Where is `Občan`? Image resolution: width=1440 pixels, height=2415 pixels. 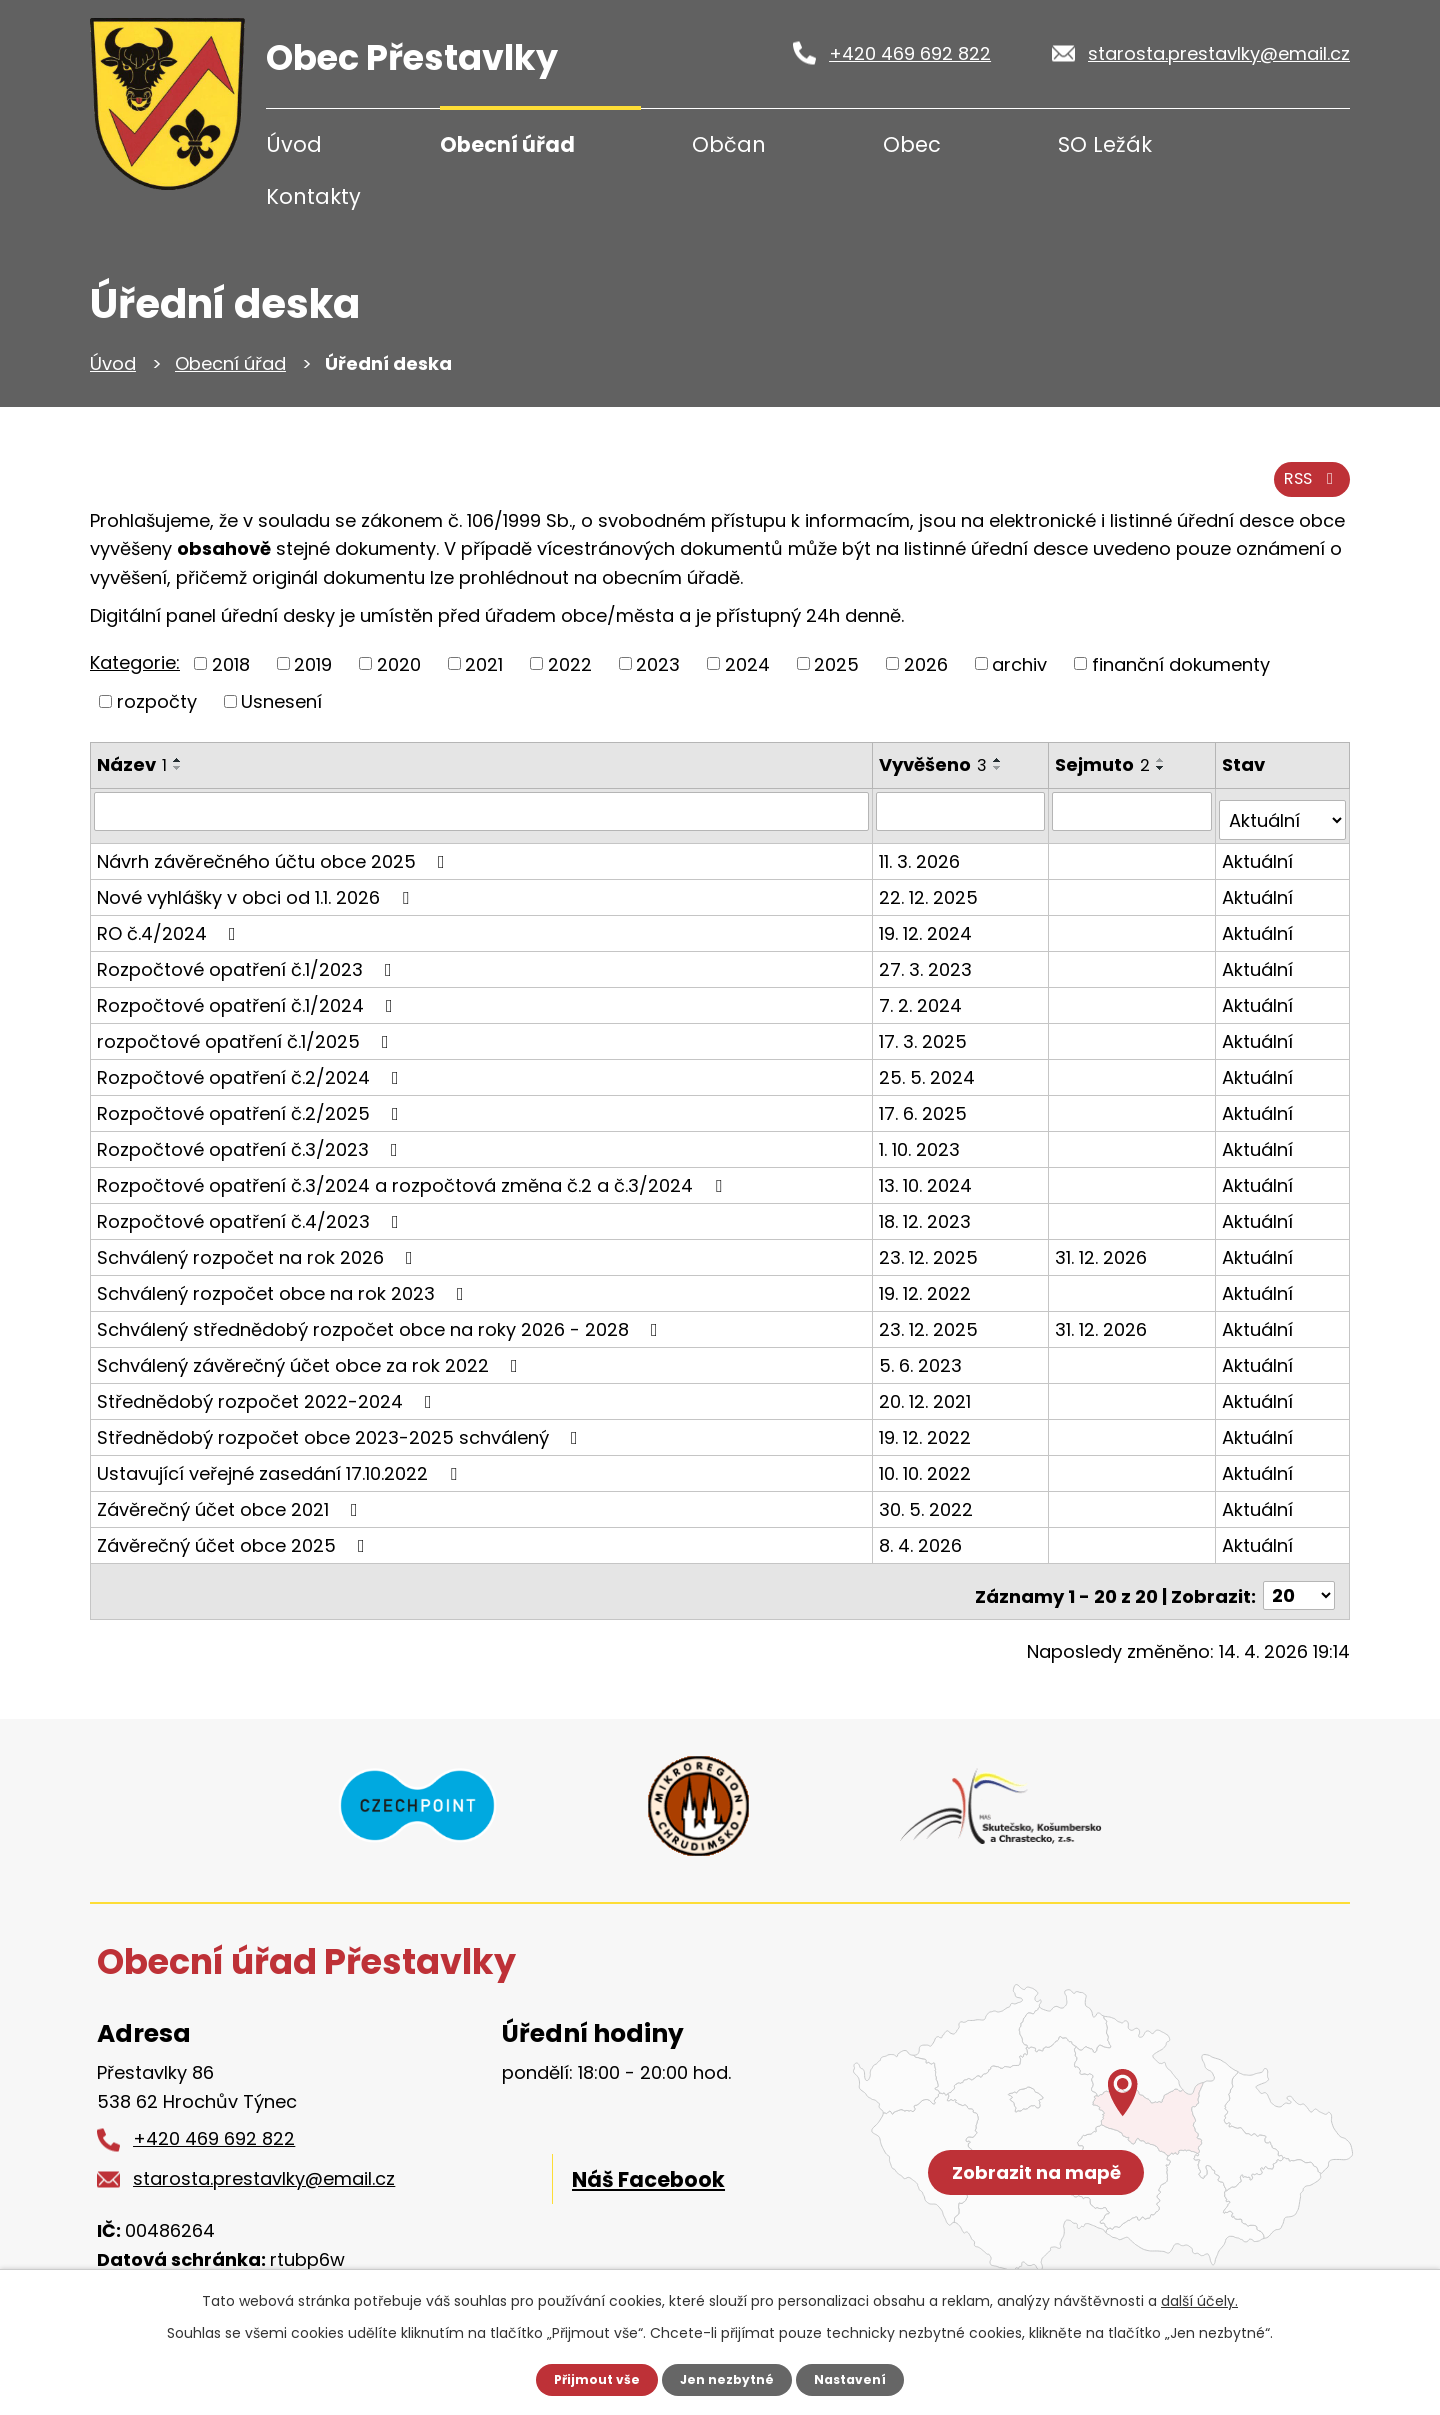 Občan is located at coordinates (729, 144).